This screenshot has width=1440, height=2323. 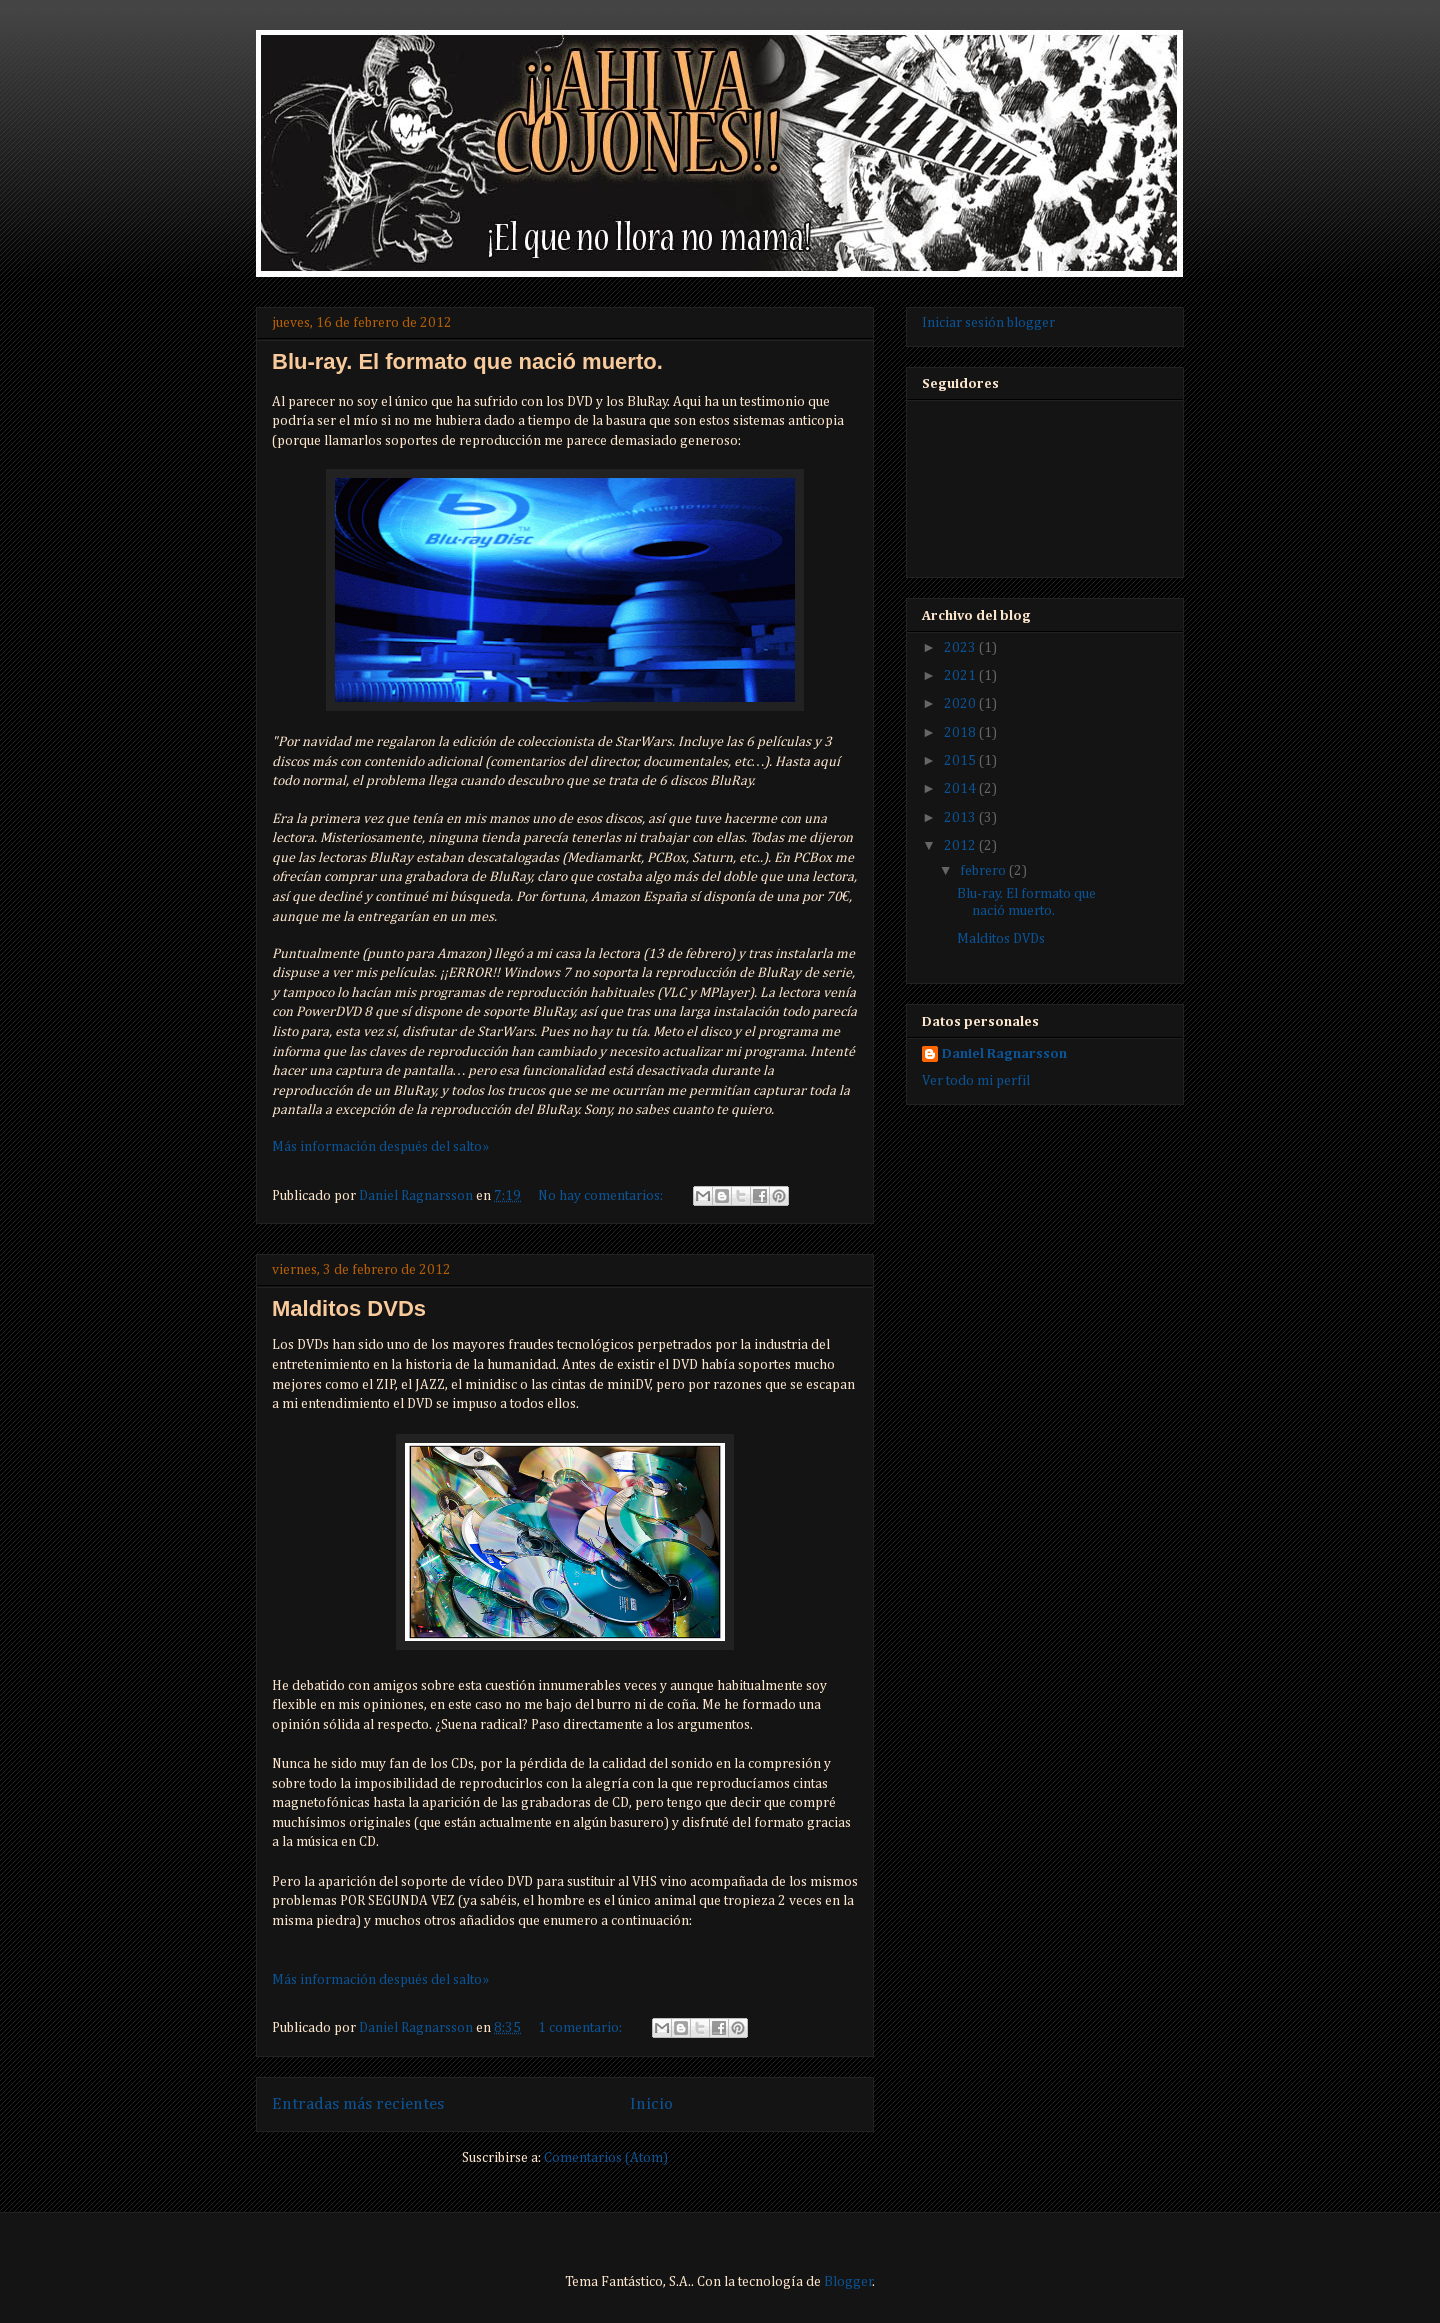 I want to click on Blu-ray. El formato que nació muerto., so click(x=467, y=361).